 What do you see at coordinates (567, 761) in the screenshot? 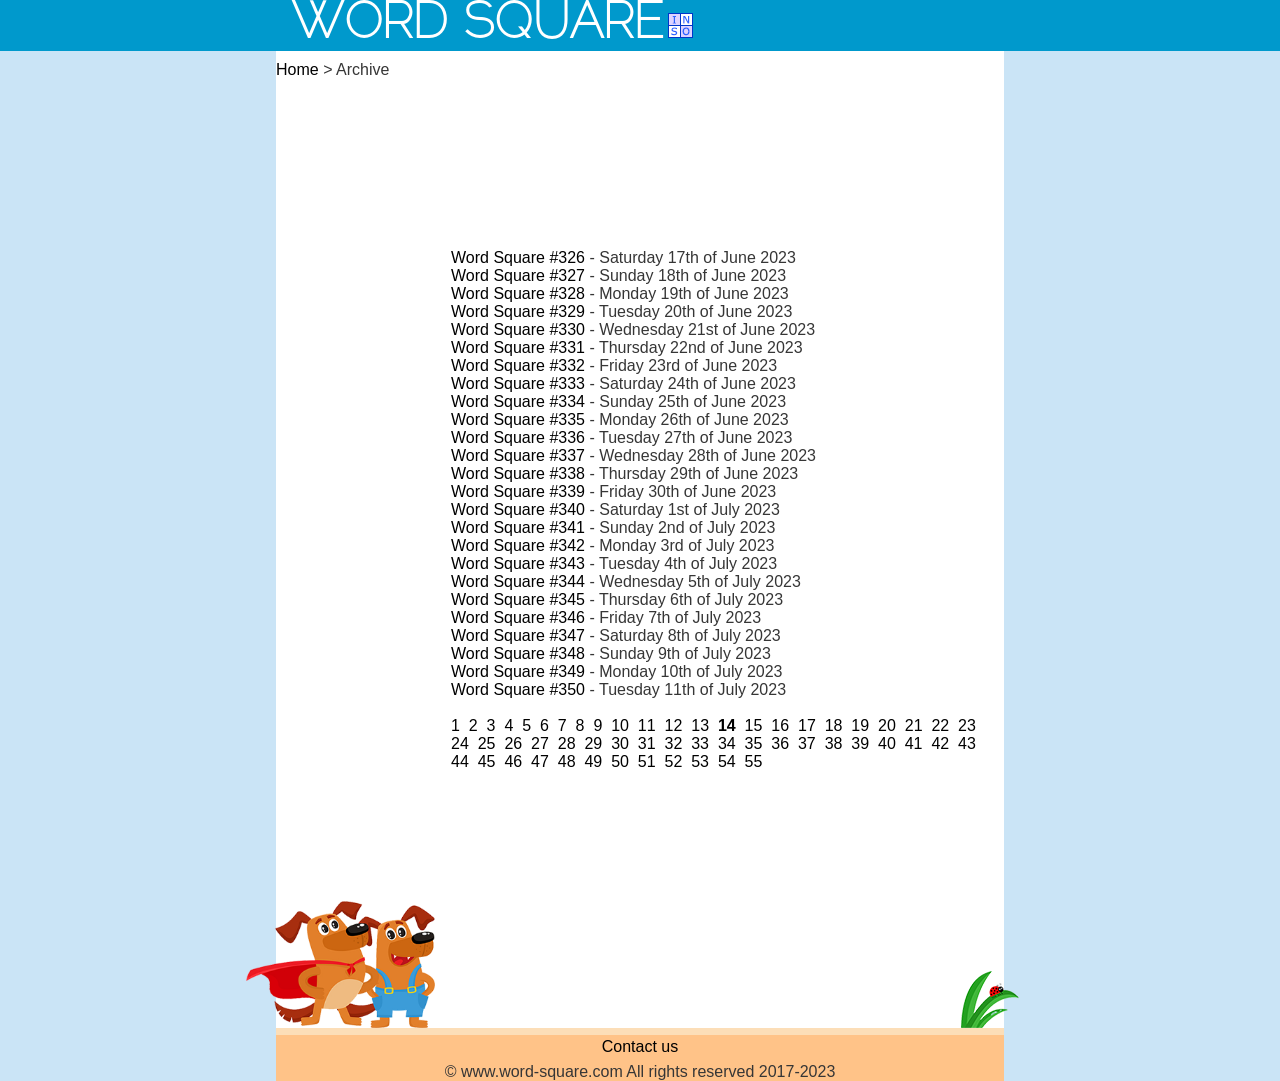
I see `48` at bounding box center [567, 761].